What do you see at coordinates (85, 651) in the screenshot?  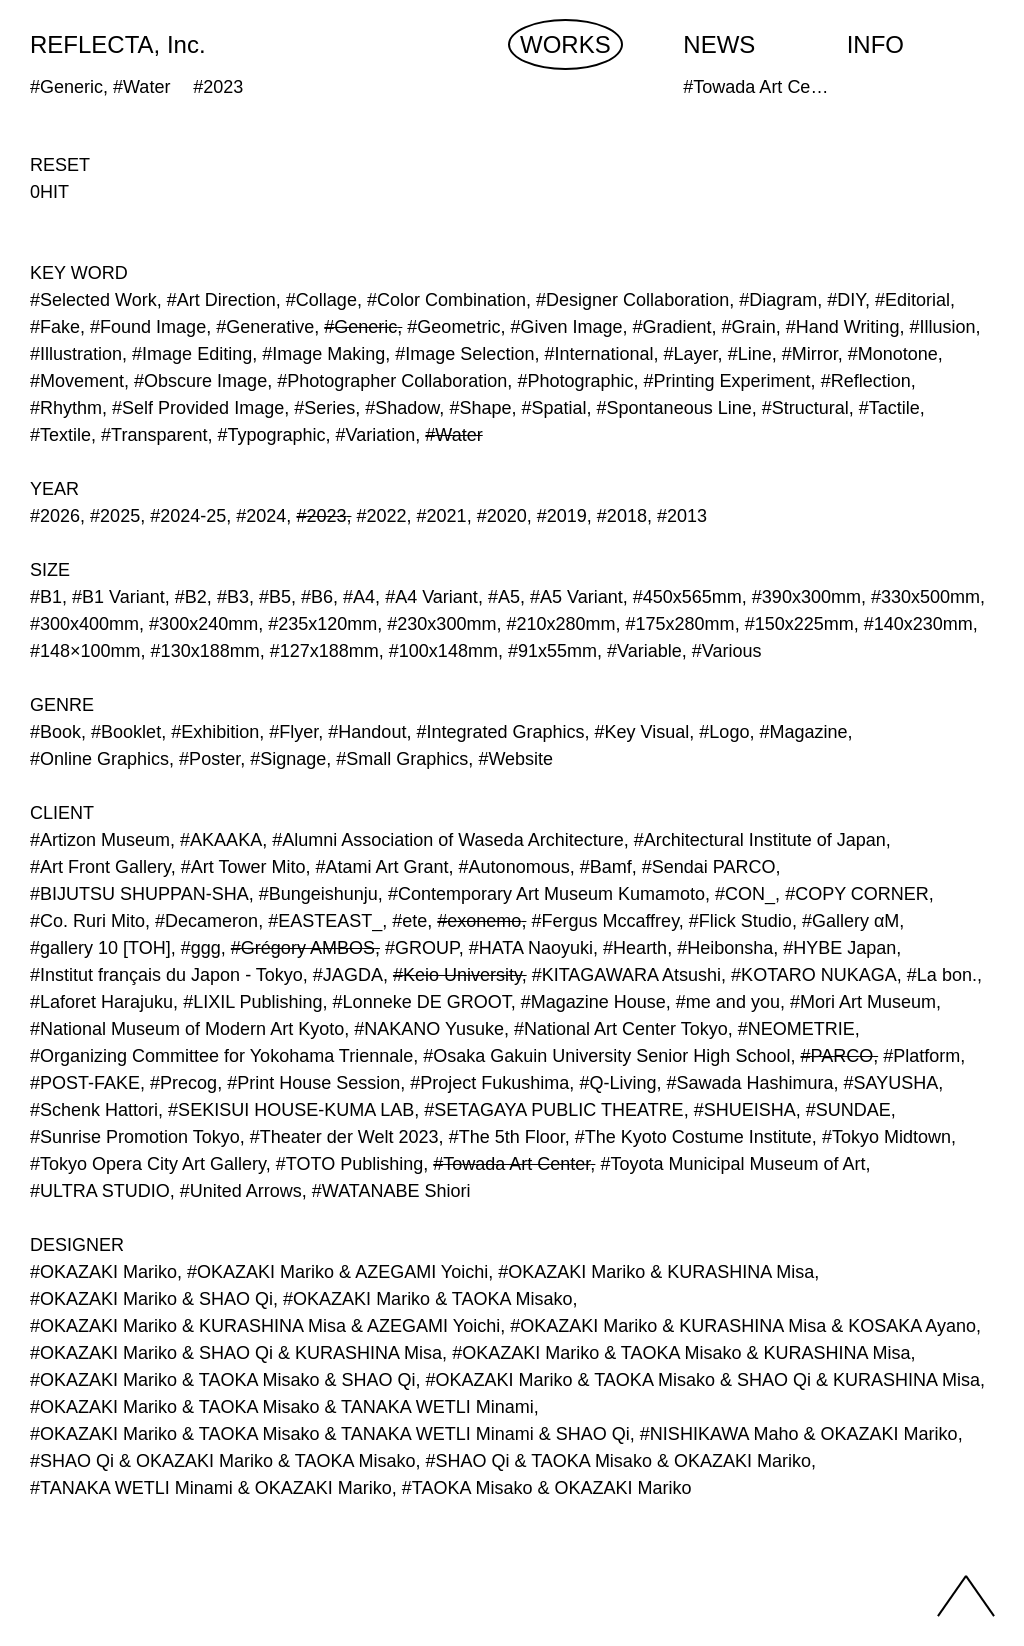 I see `#148×100mm` at bounding box center [85, 651].